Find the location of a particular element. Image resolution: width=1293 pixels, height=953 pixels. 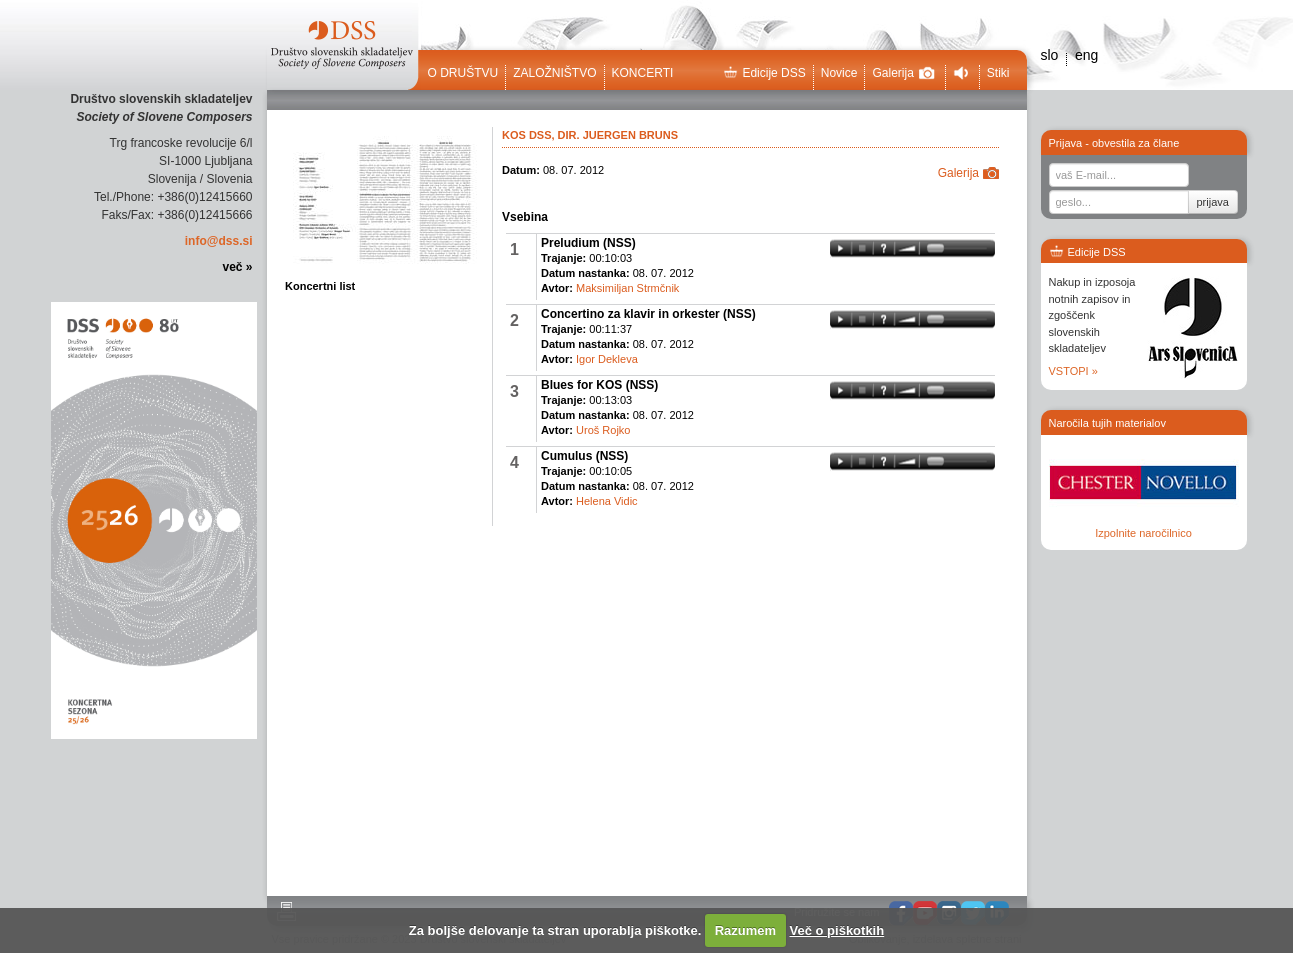

Novice is located at coordinates (839, 73).